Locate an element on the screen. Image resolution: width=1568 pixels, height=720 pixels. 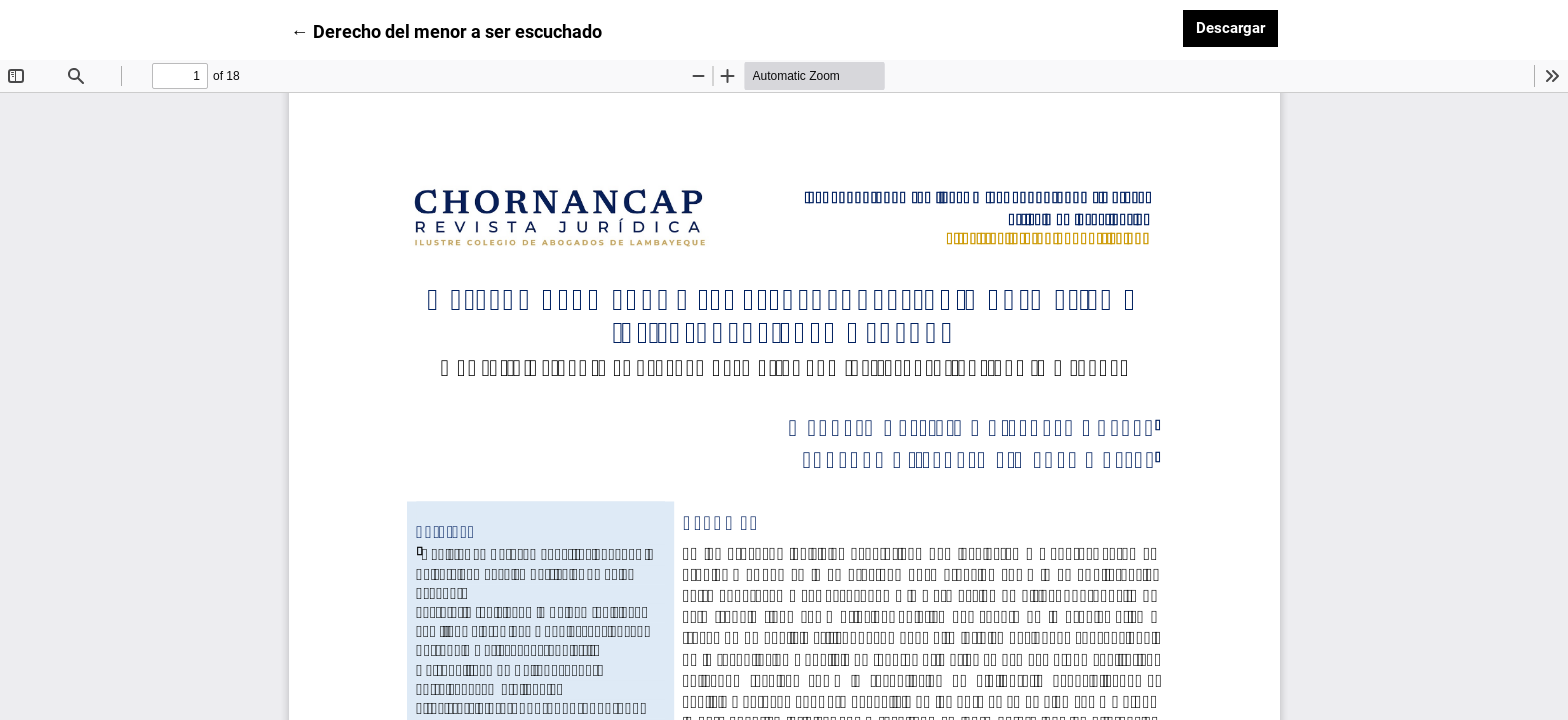
← Derecho del menor a ser escuchado is located at coordinates (446, 30).